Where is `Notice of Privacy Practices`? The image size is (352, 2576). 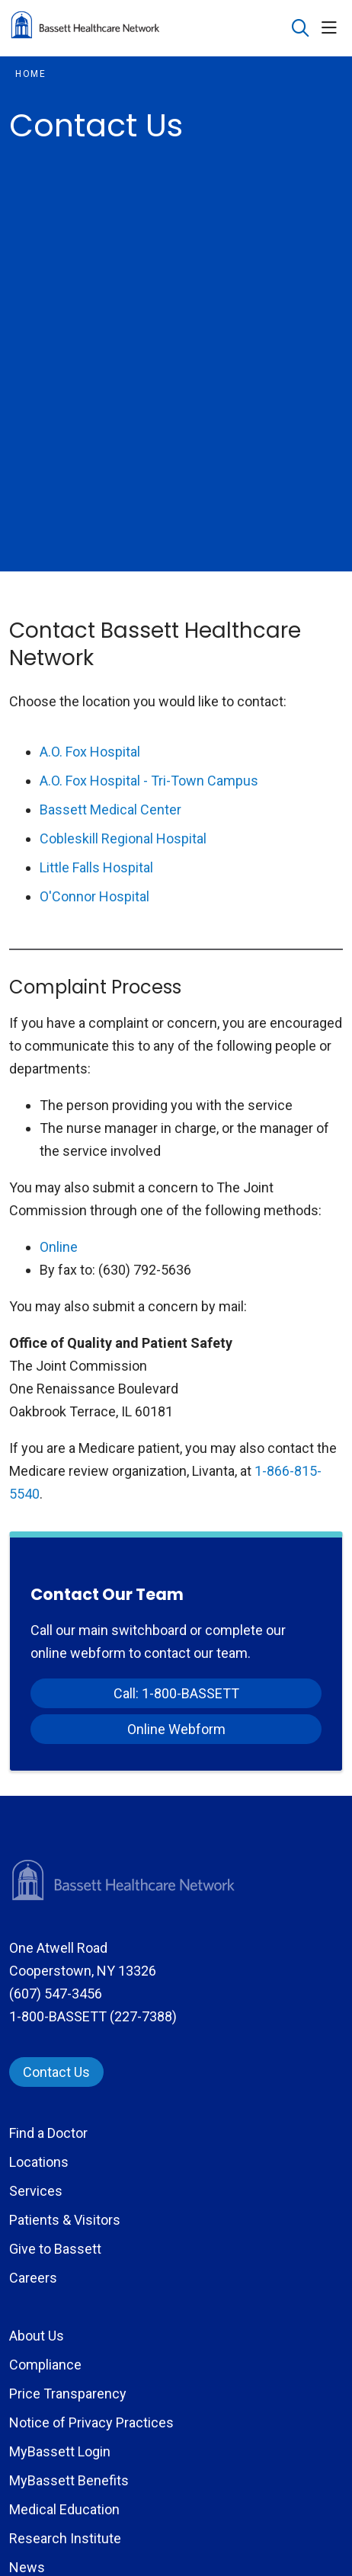 Notice of Privacy Practices is located at coordinates (91, 2422).